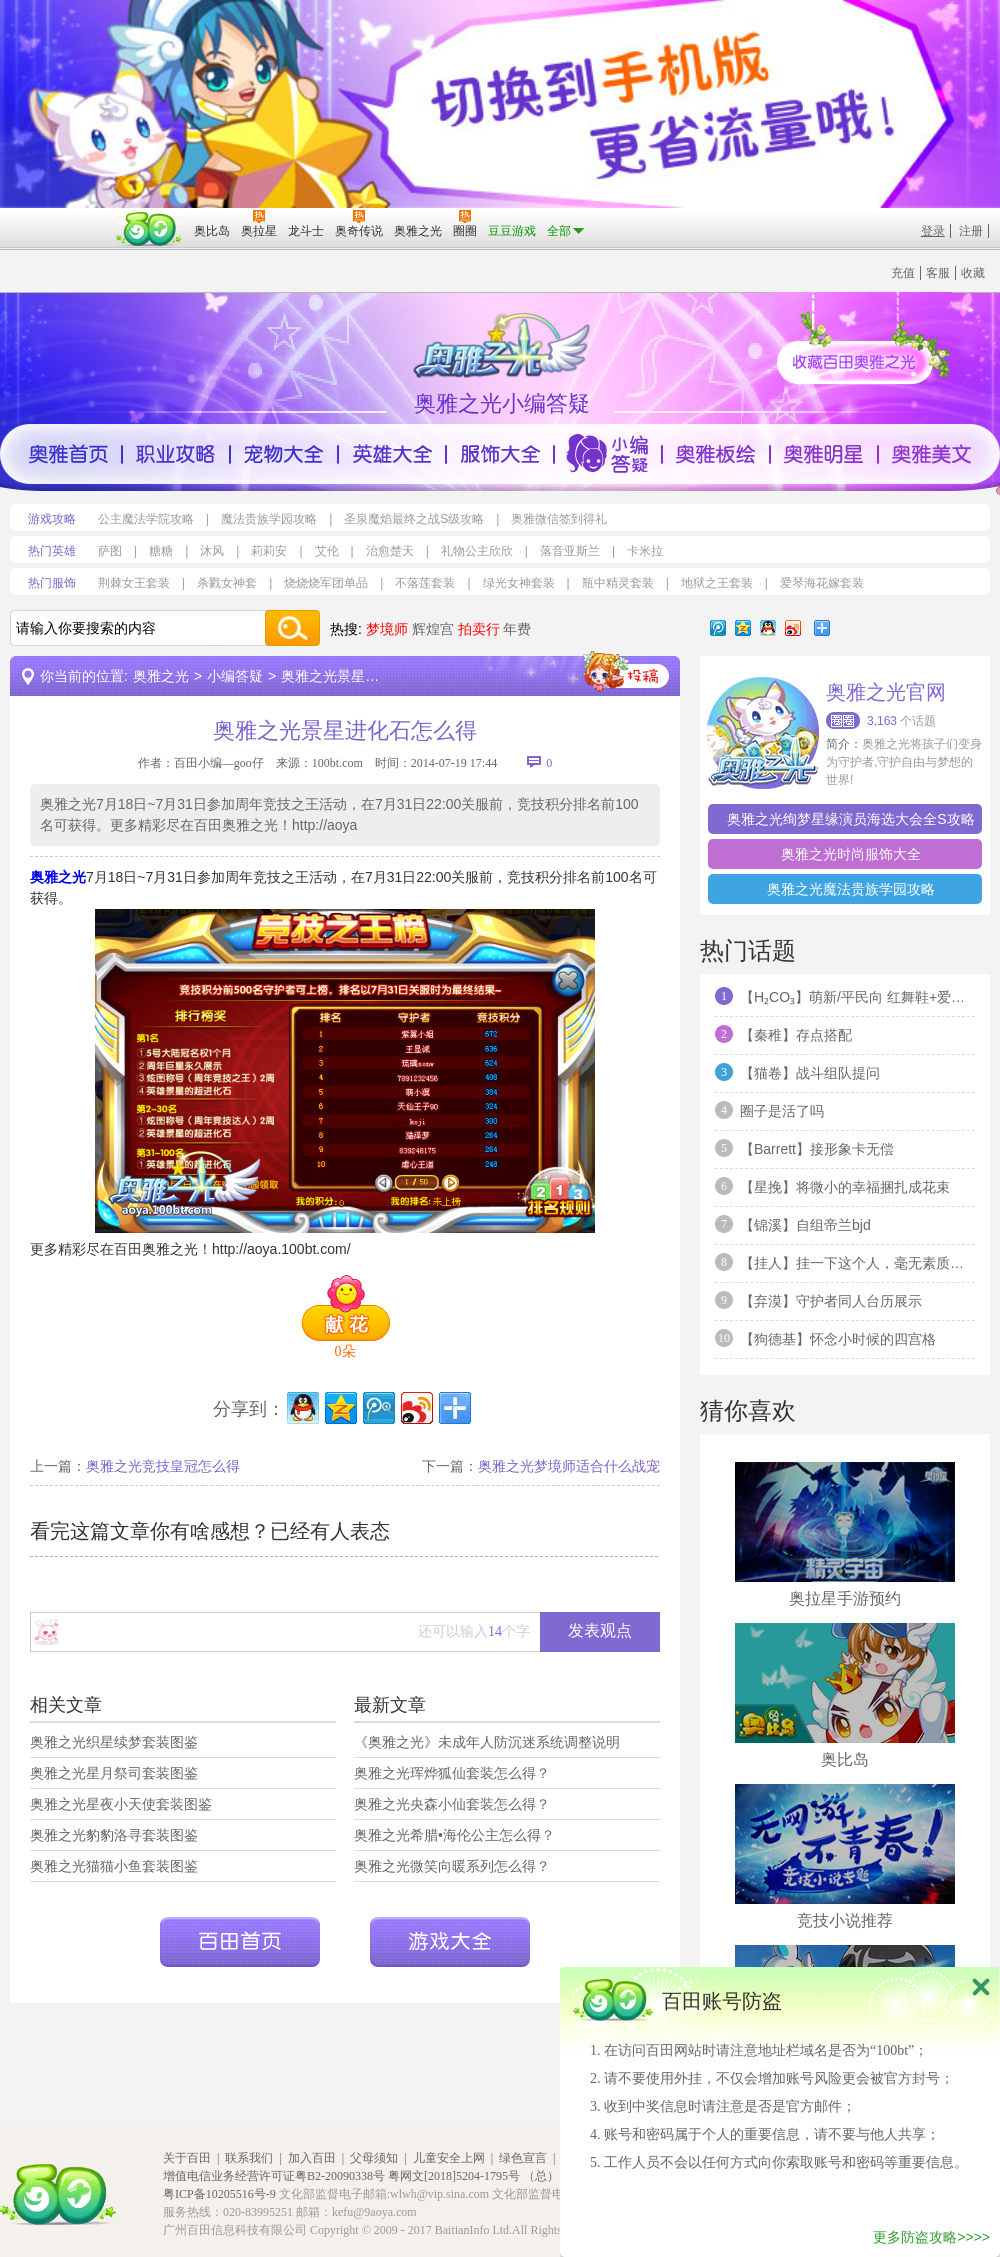  I want to click on 宠物大全, so click(284, 454).